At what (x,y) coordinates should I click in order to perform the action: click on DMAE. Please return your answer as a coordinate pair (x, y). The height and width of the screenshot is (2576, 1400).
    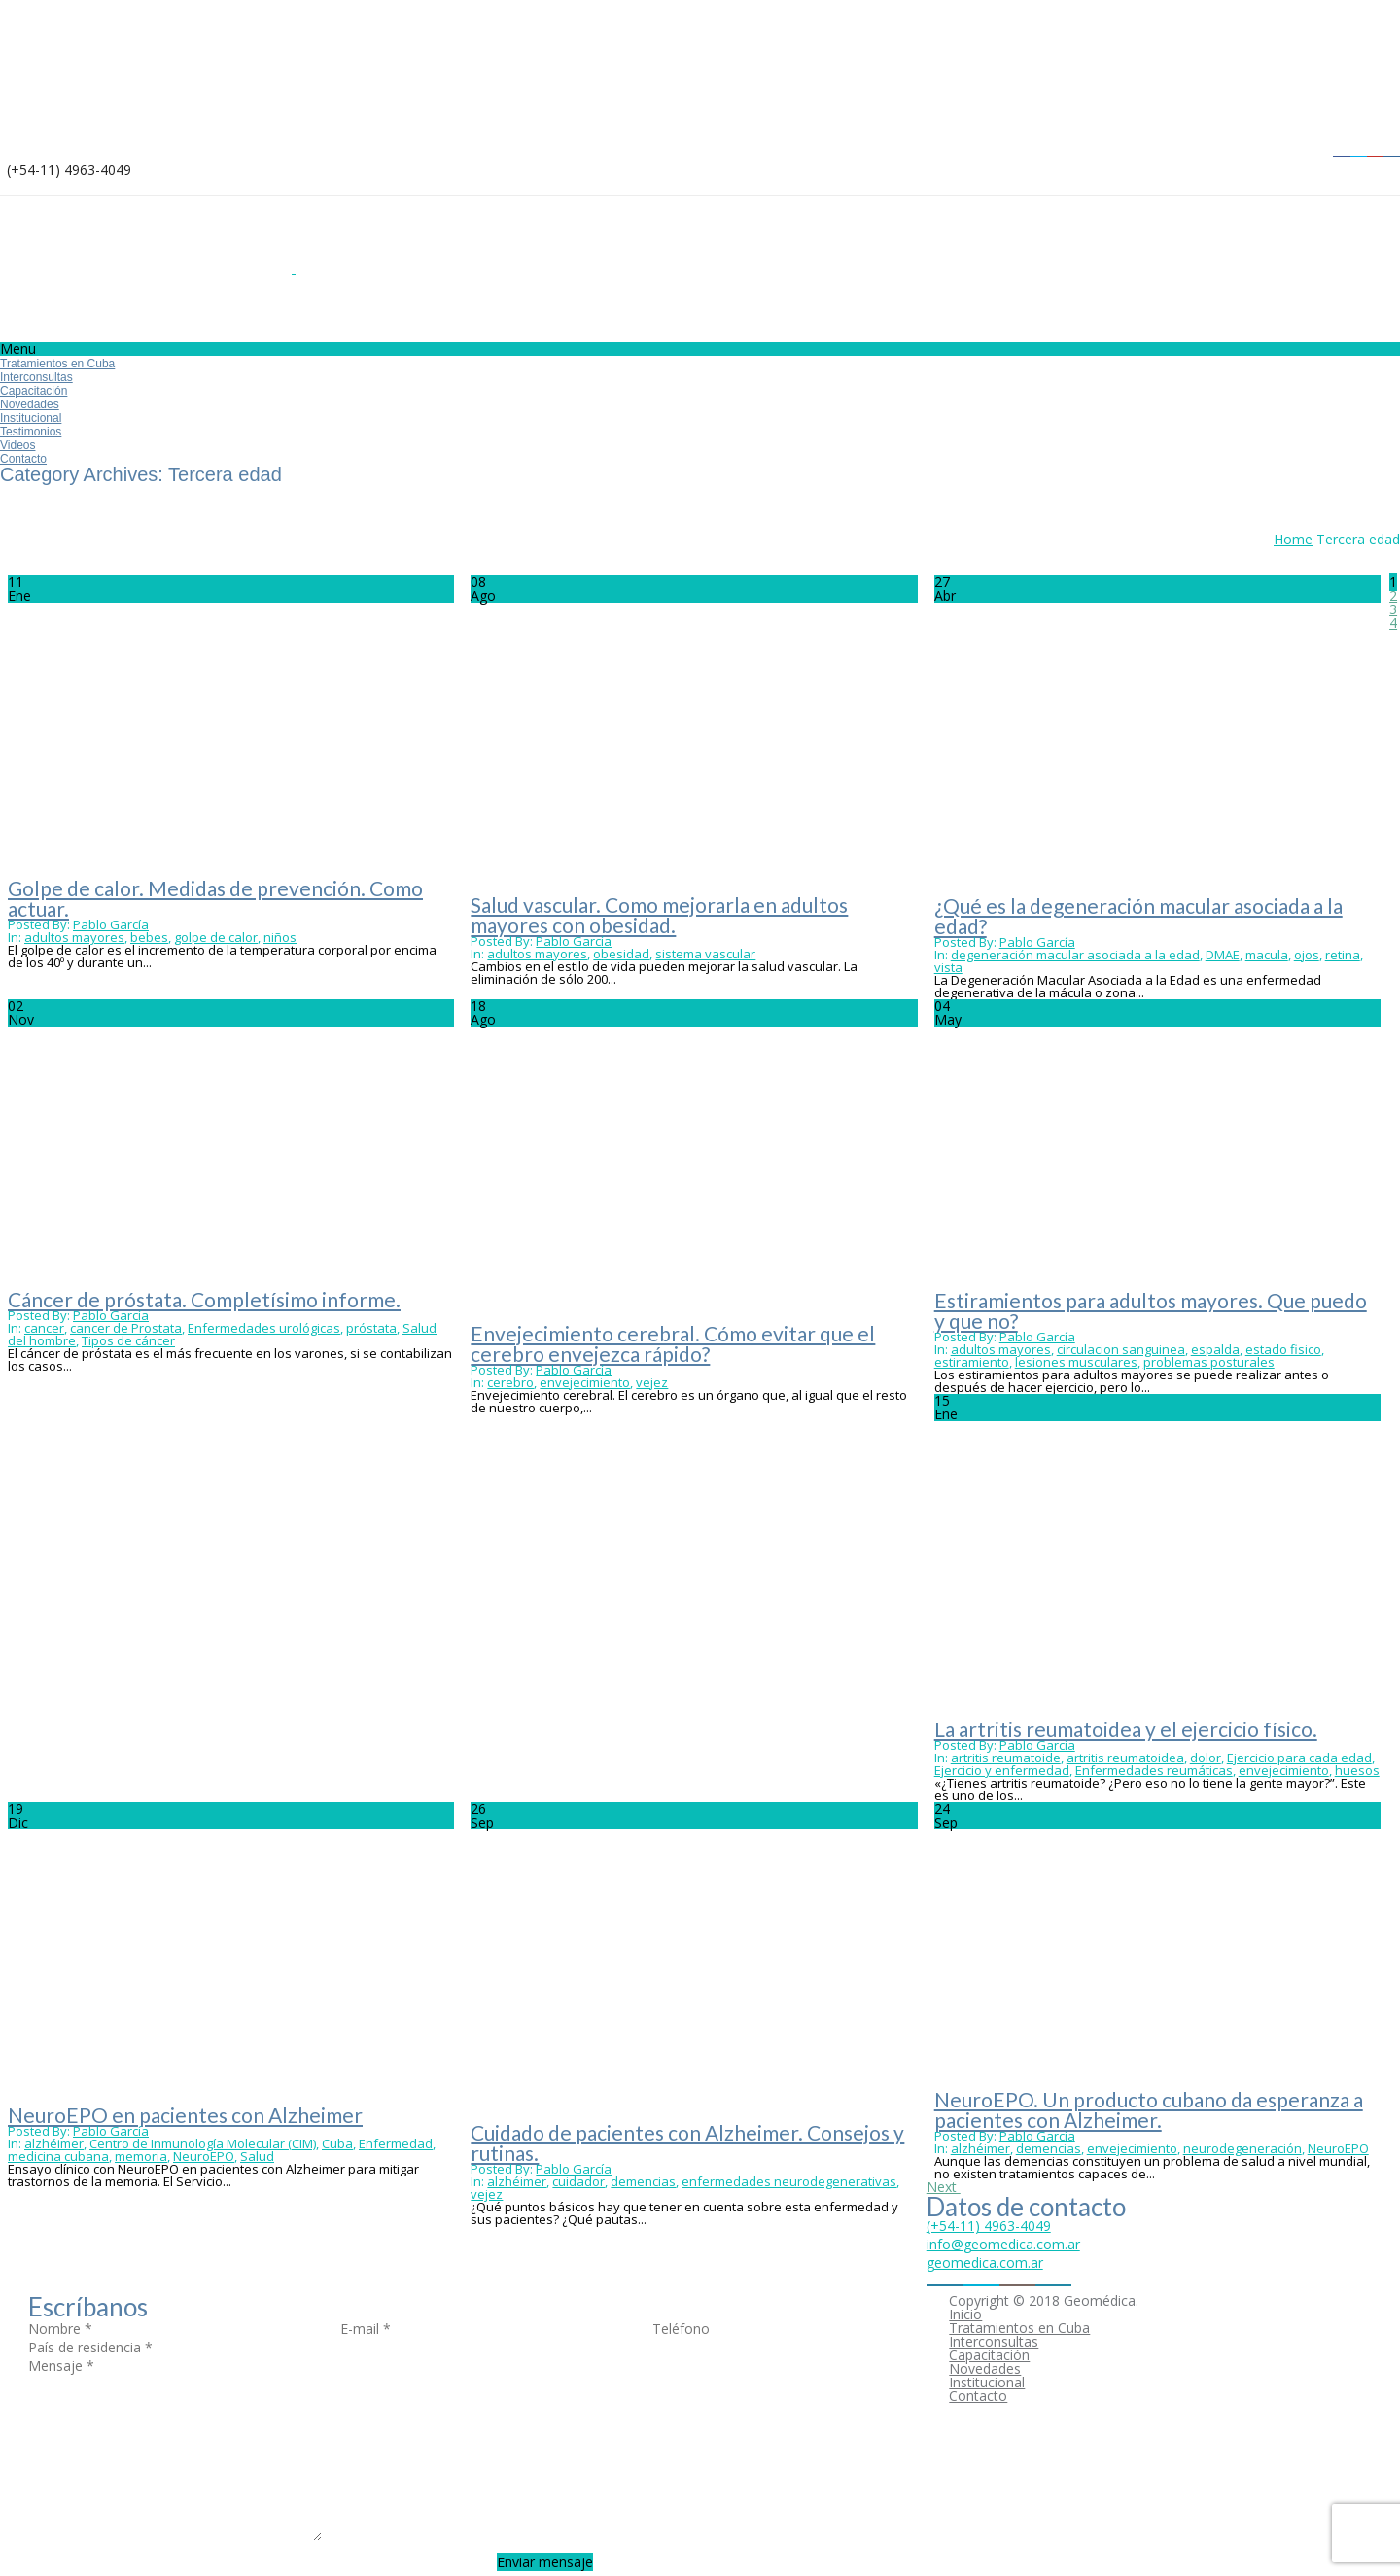
    Looking at the image, I should click on (1223, 954).